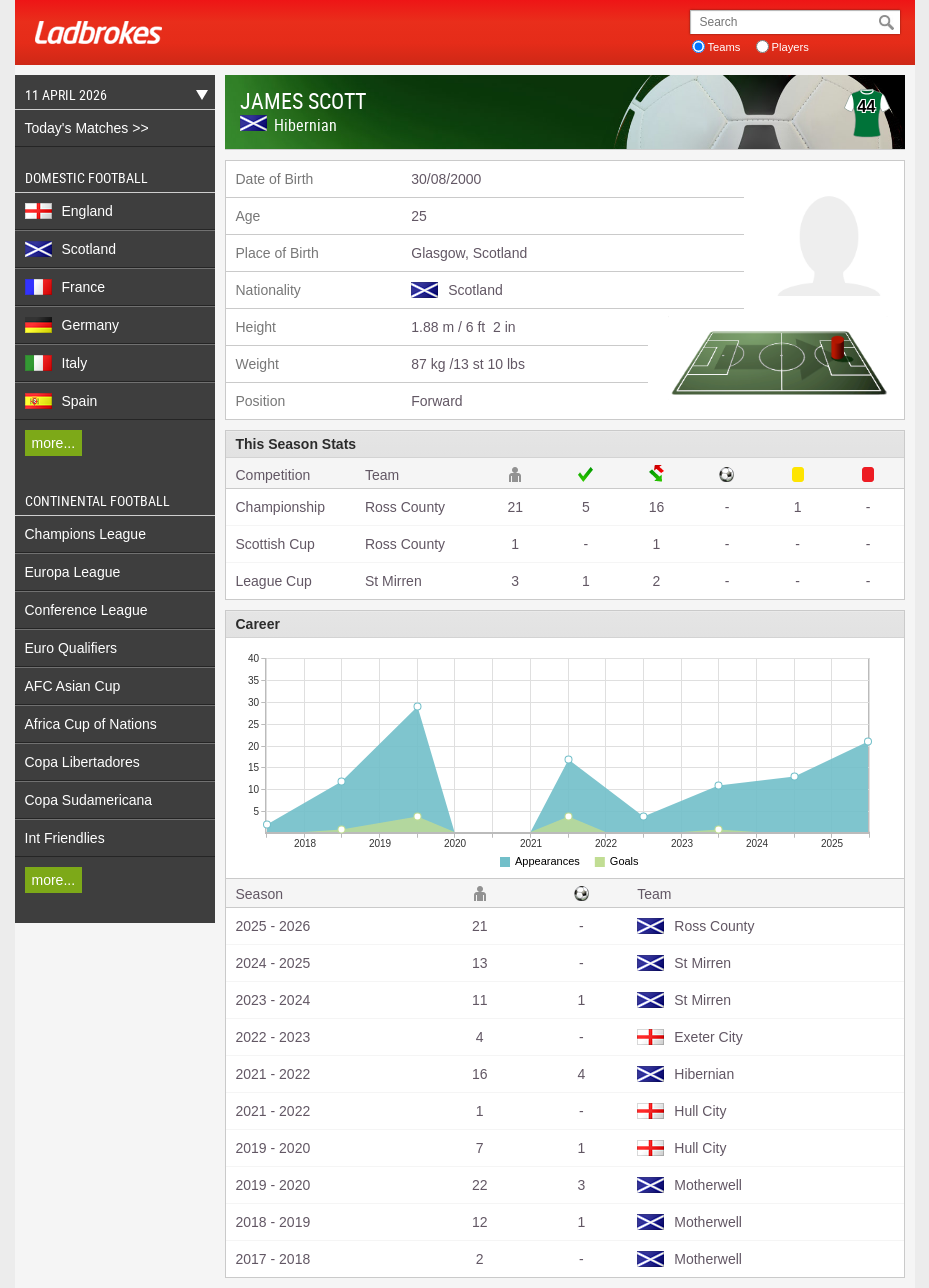 Image resolution: width=929 pixels, height=1288 pixels. Describe the element at coordinates (87, 128) in the screenshot. I see `Today's Matches >>` at that location.